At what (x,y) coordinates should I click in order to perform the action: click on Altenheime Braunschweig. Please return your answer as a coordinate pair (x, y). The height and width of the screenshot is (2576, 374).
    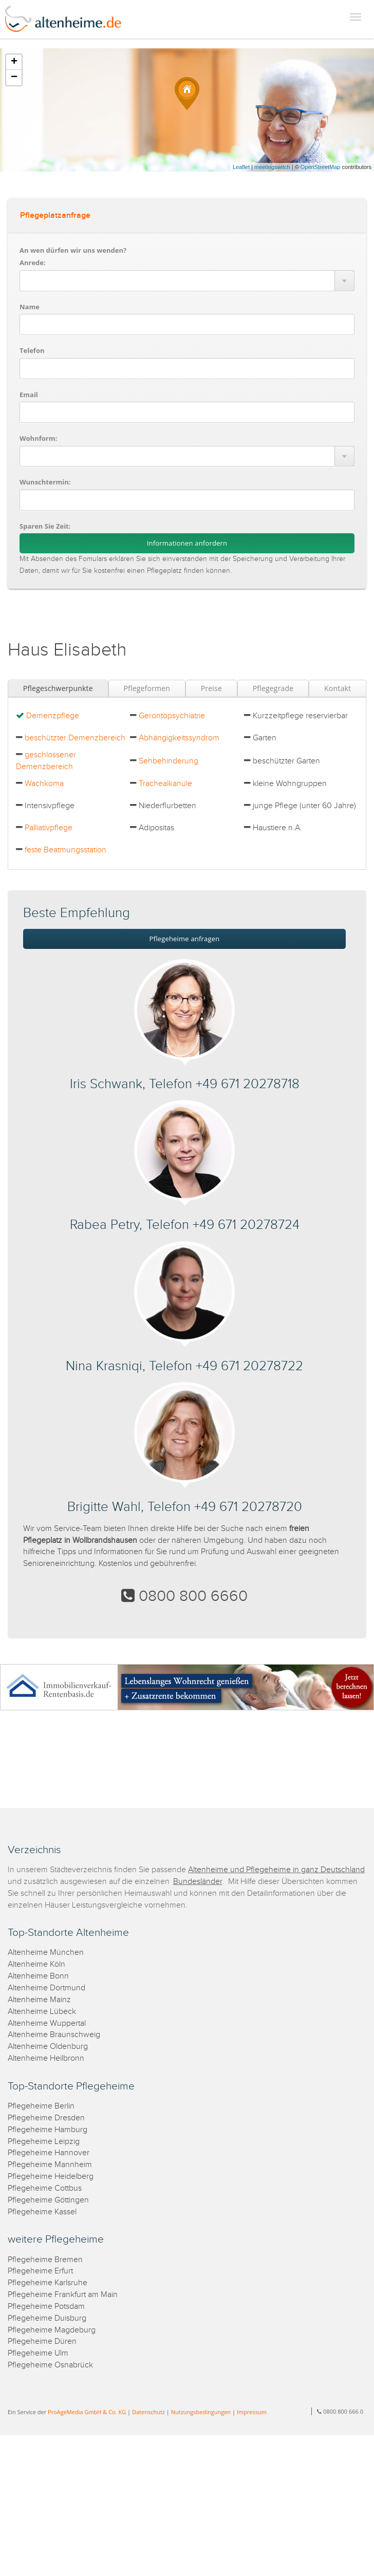
    Looking at the image, I should click on (54, 2035).